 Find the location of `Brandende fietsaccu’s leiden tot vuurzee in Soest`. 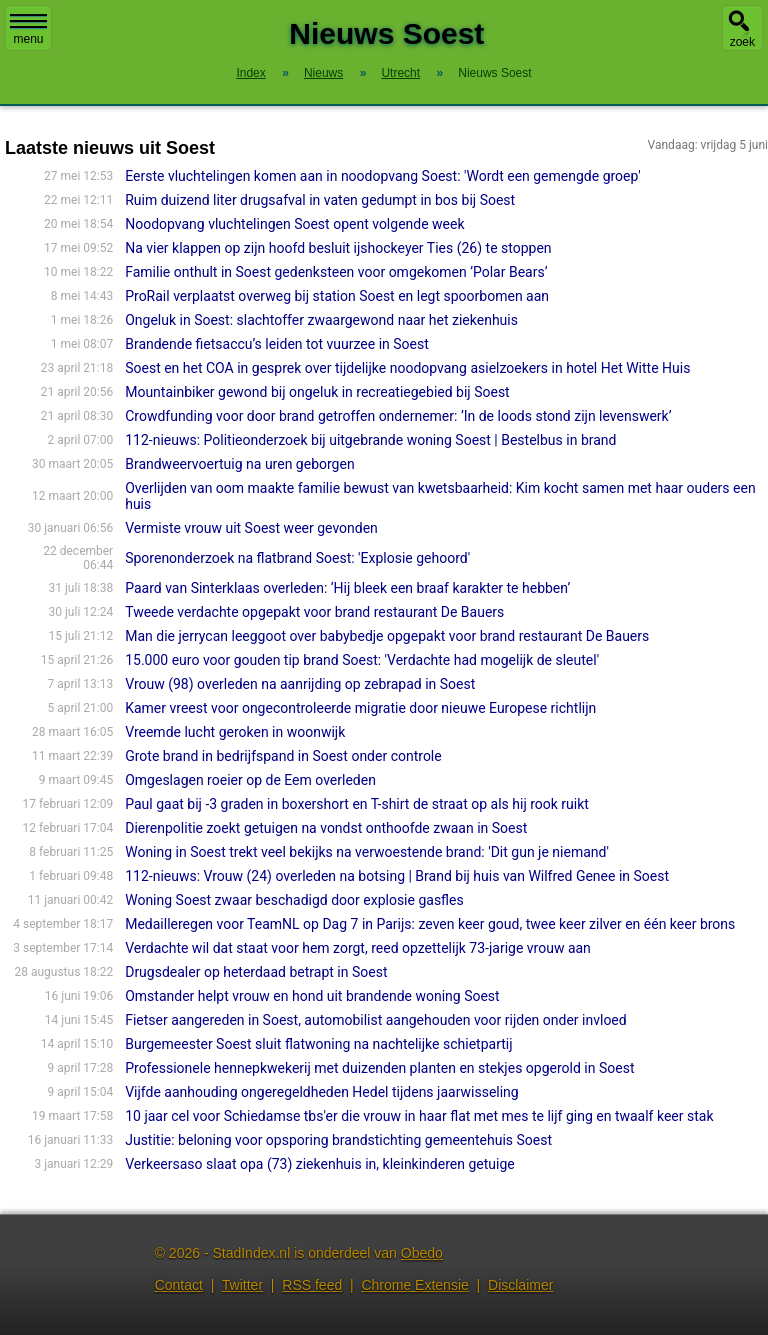

Brandende fietsaccu’s leiden tot vuurzee in Soest is located at coordinates (277, 344).